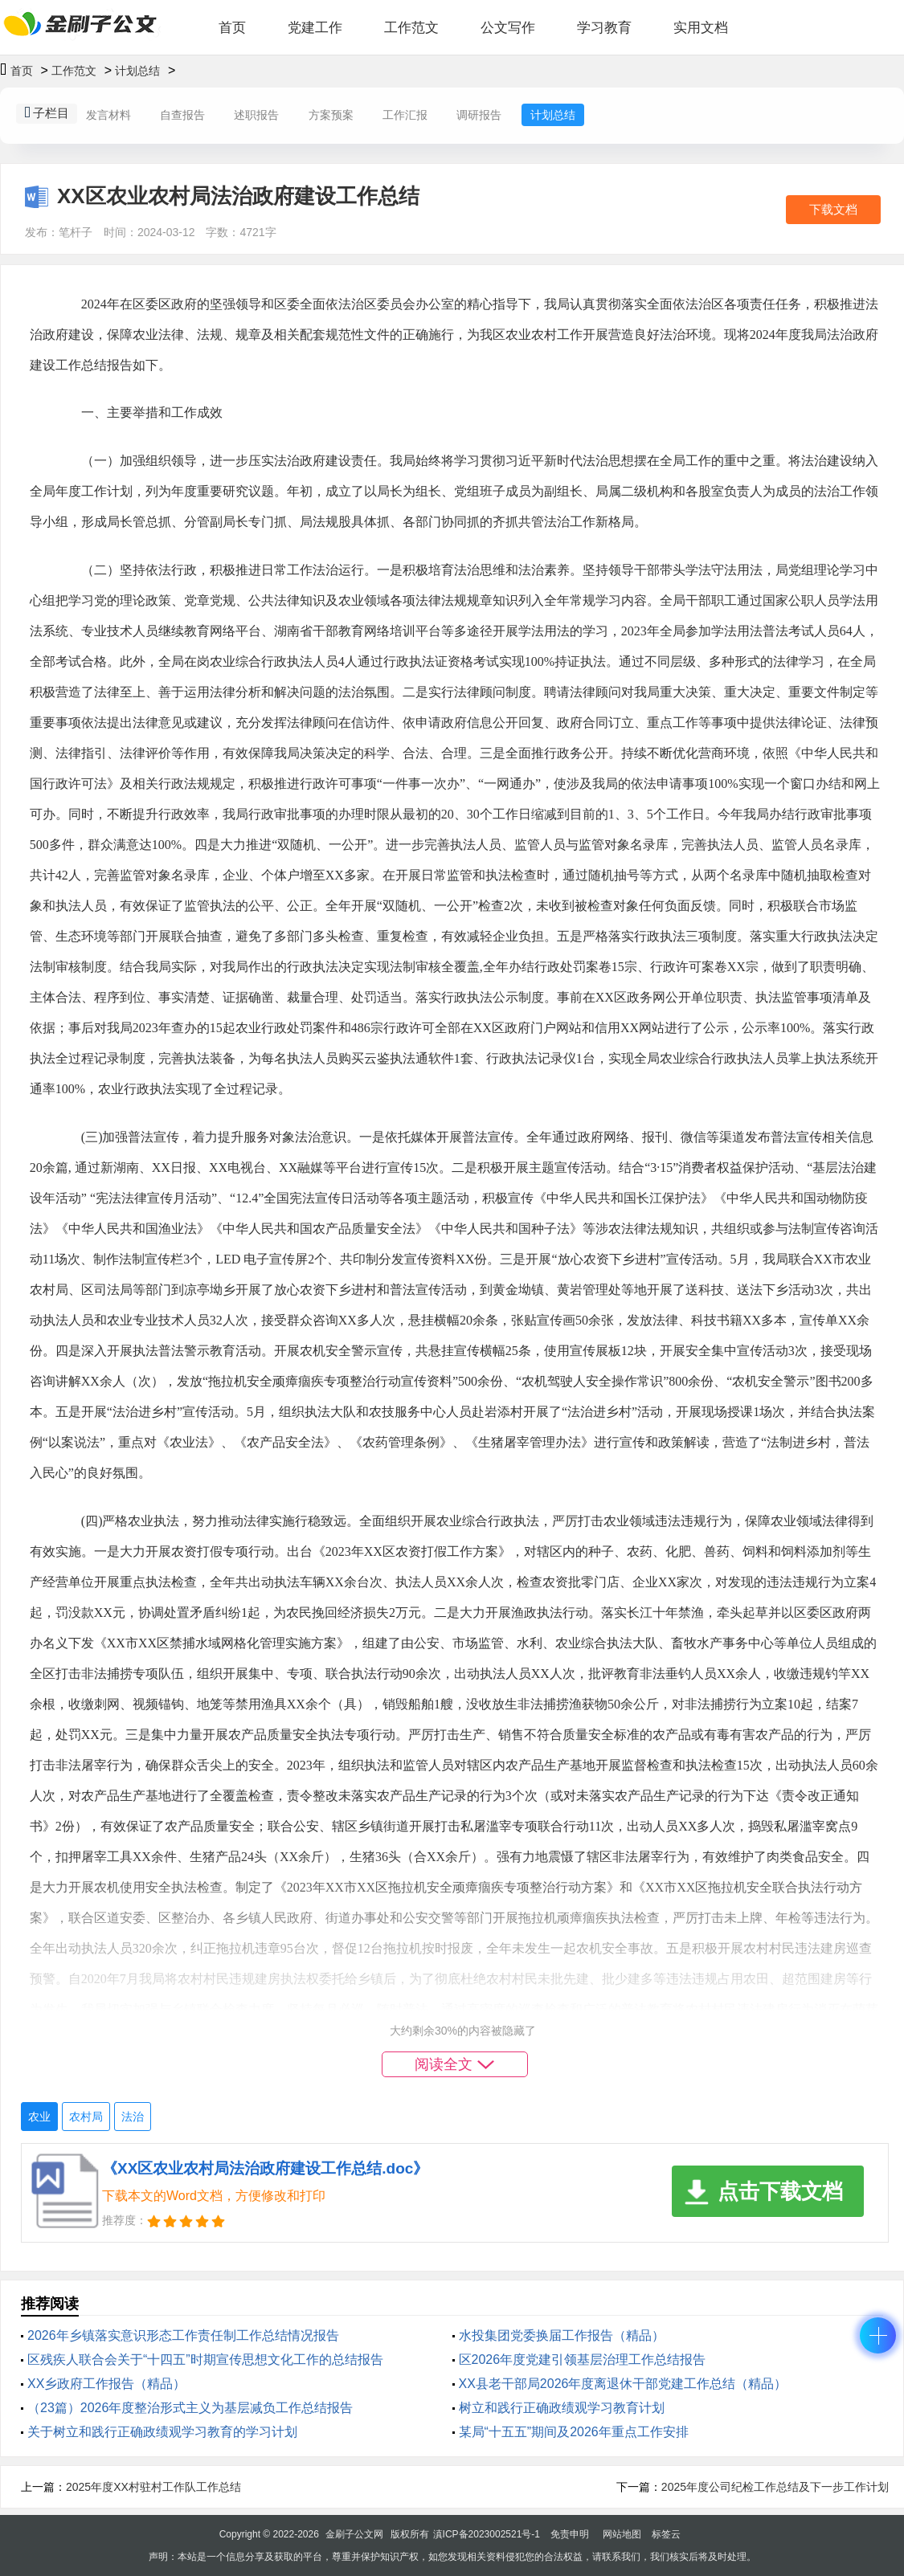 The height and width of the screenshot is (2576, 904). What do you see at coordinates (404, 114) in the screenshot?
I see `工作汇报` at bounding box center [404, 114].